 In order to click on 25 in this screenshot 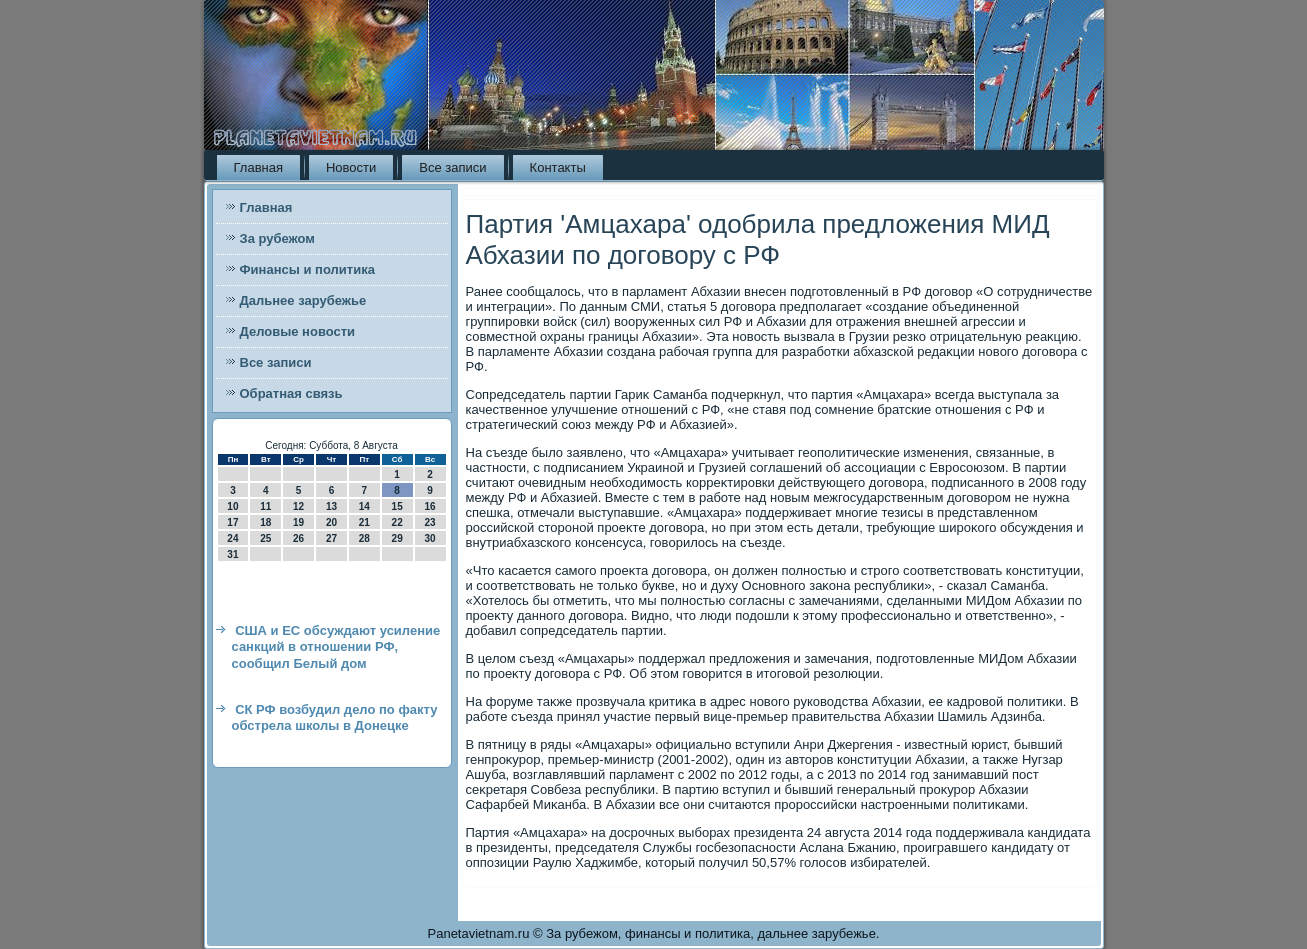, I will do `click(265, 538)`.